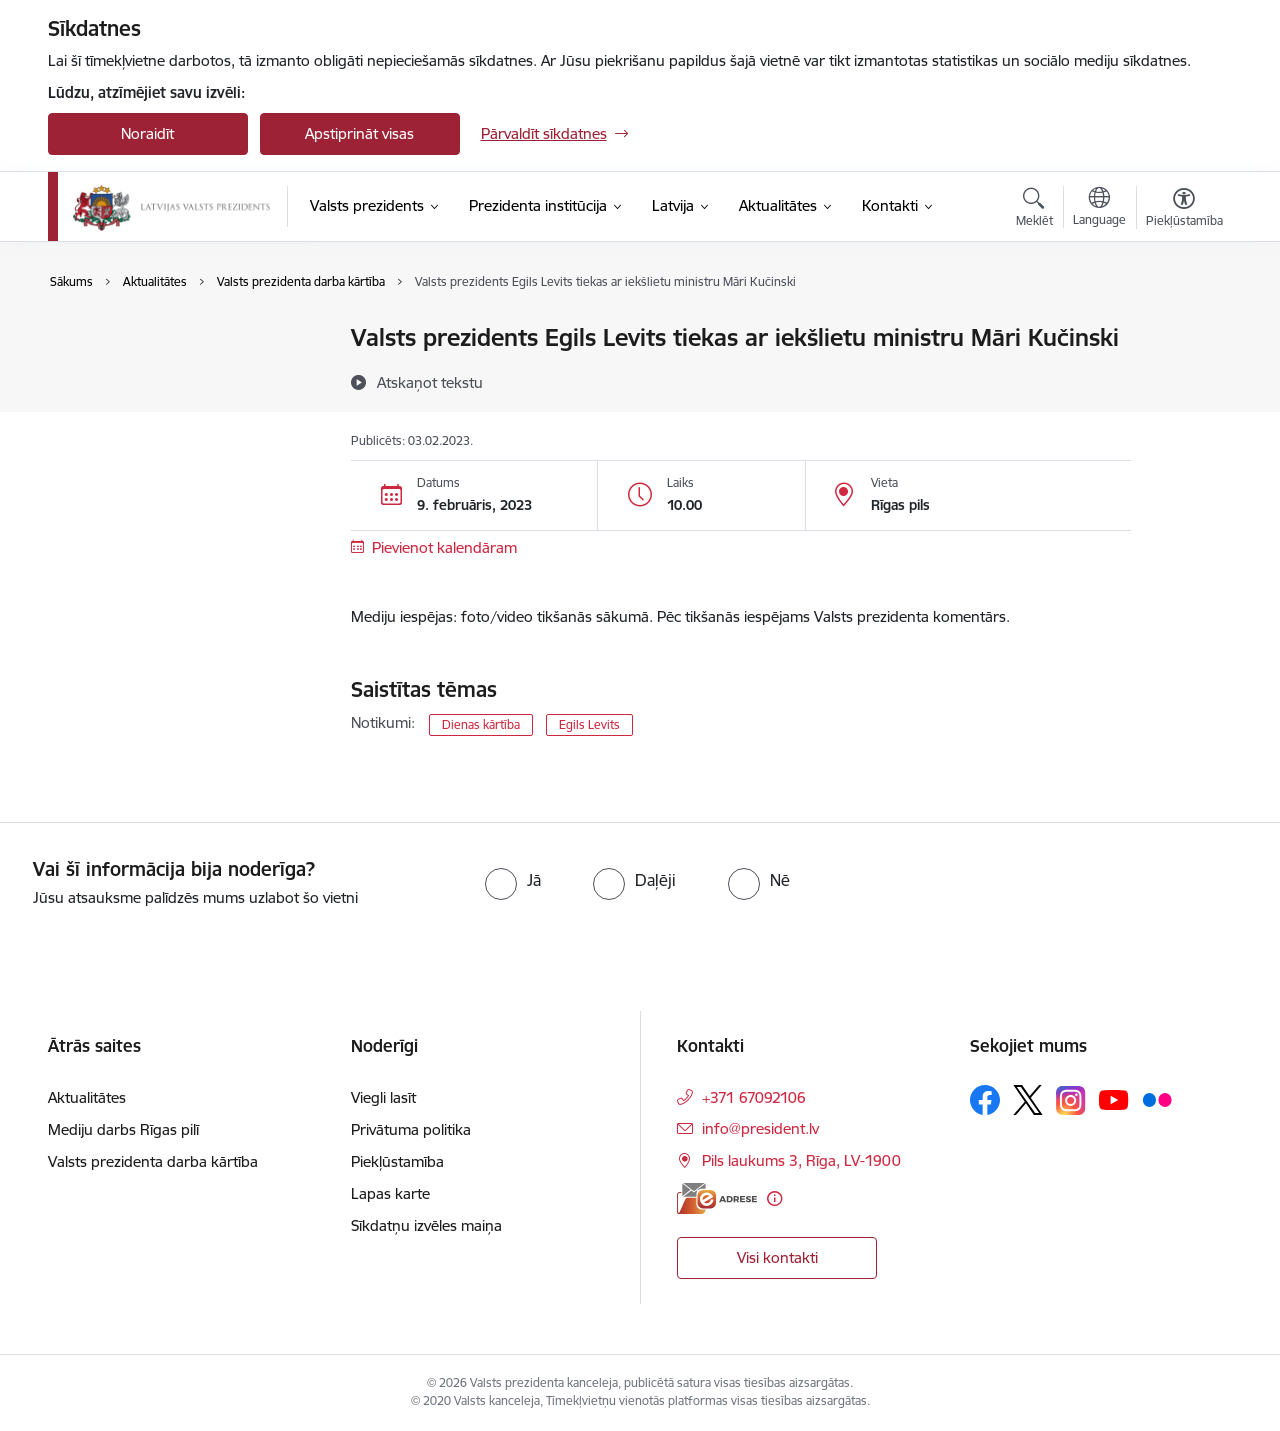 This screenshot has height=1431, width=1280. What do you see at coordinates (717, 1198) in the screenshot?
I see `[E-adrese]` at bounding box center [717, 1198].